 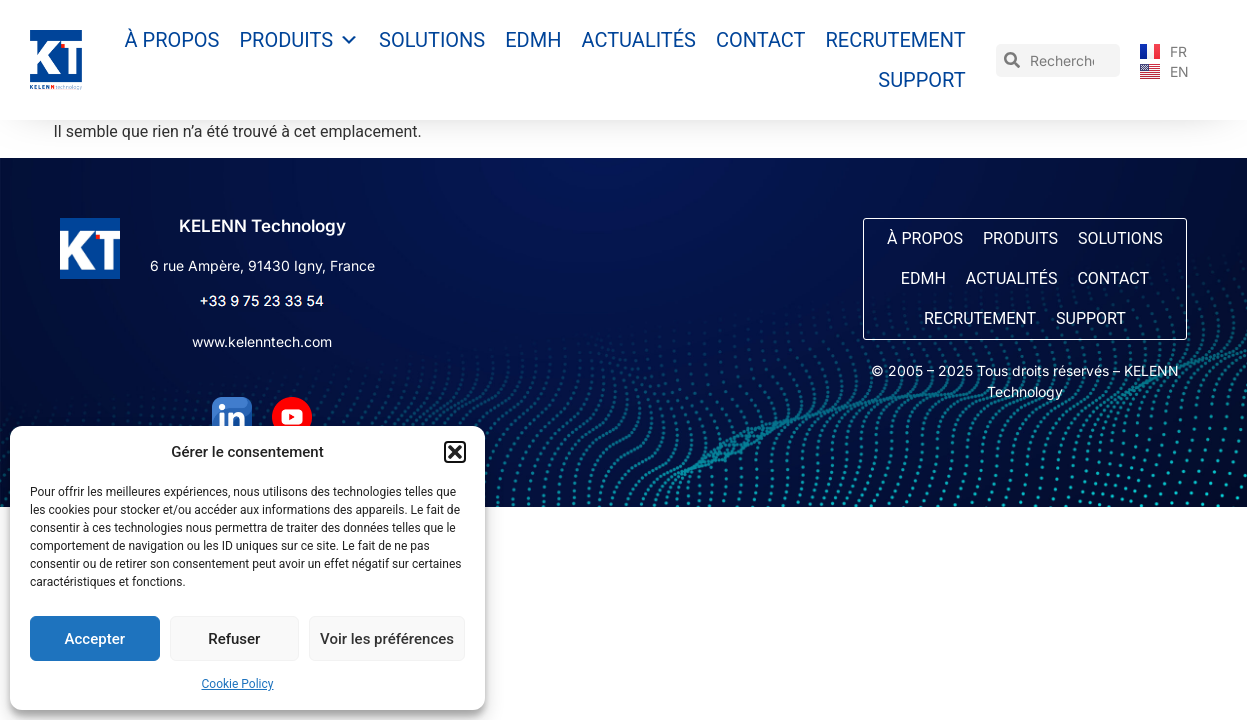 I want to click on Recrutement, so click(x=896, y=40).